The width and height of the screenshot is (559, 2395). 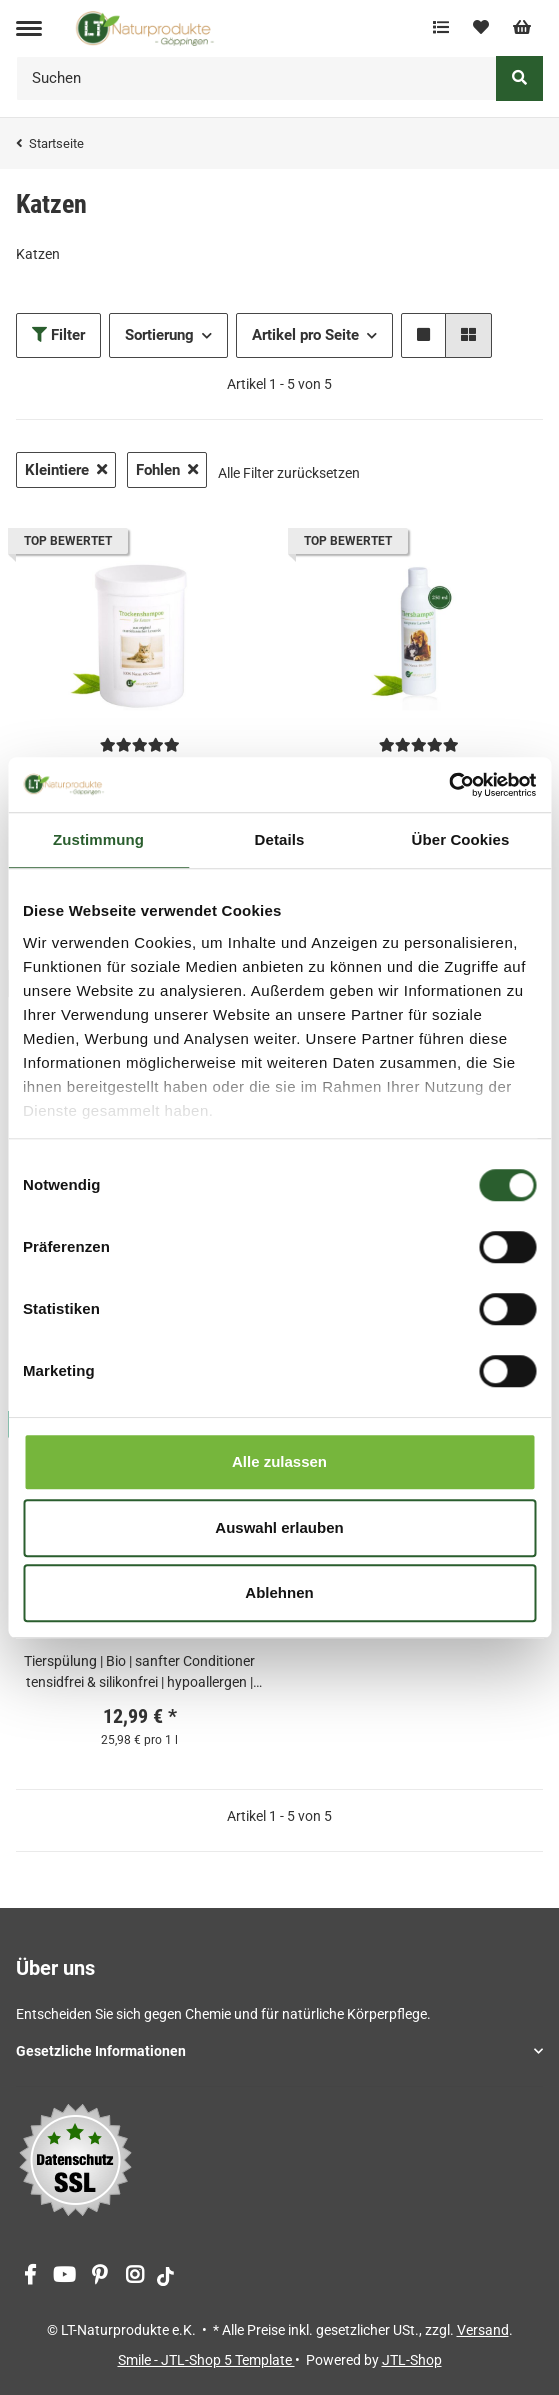 What do you see at coordinates (441, 28) in the screenshot?
I see `[Vergleichsliste]` at bounding box center [441, 28].